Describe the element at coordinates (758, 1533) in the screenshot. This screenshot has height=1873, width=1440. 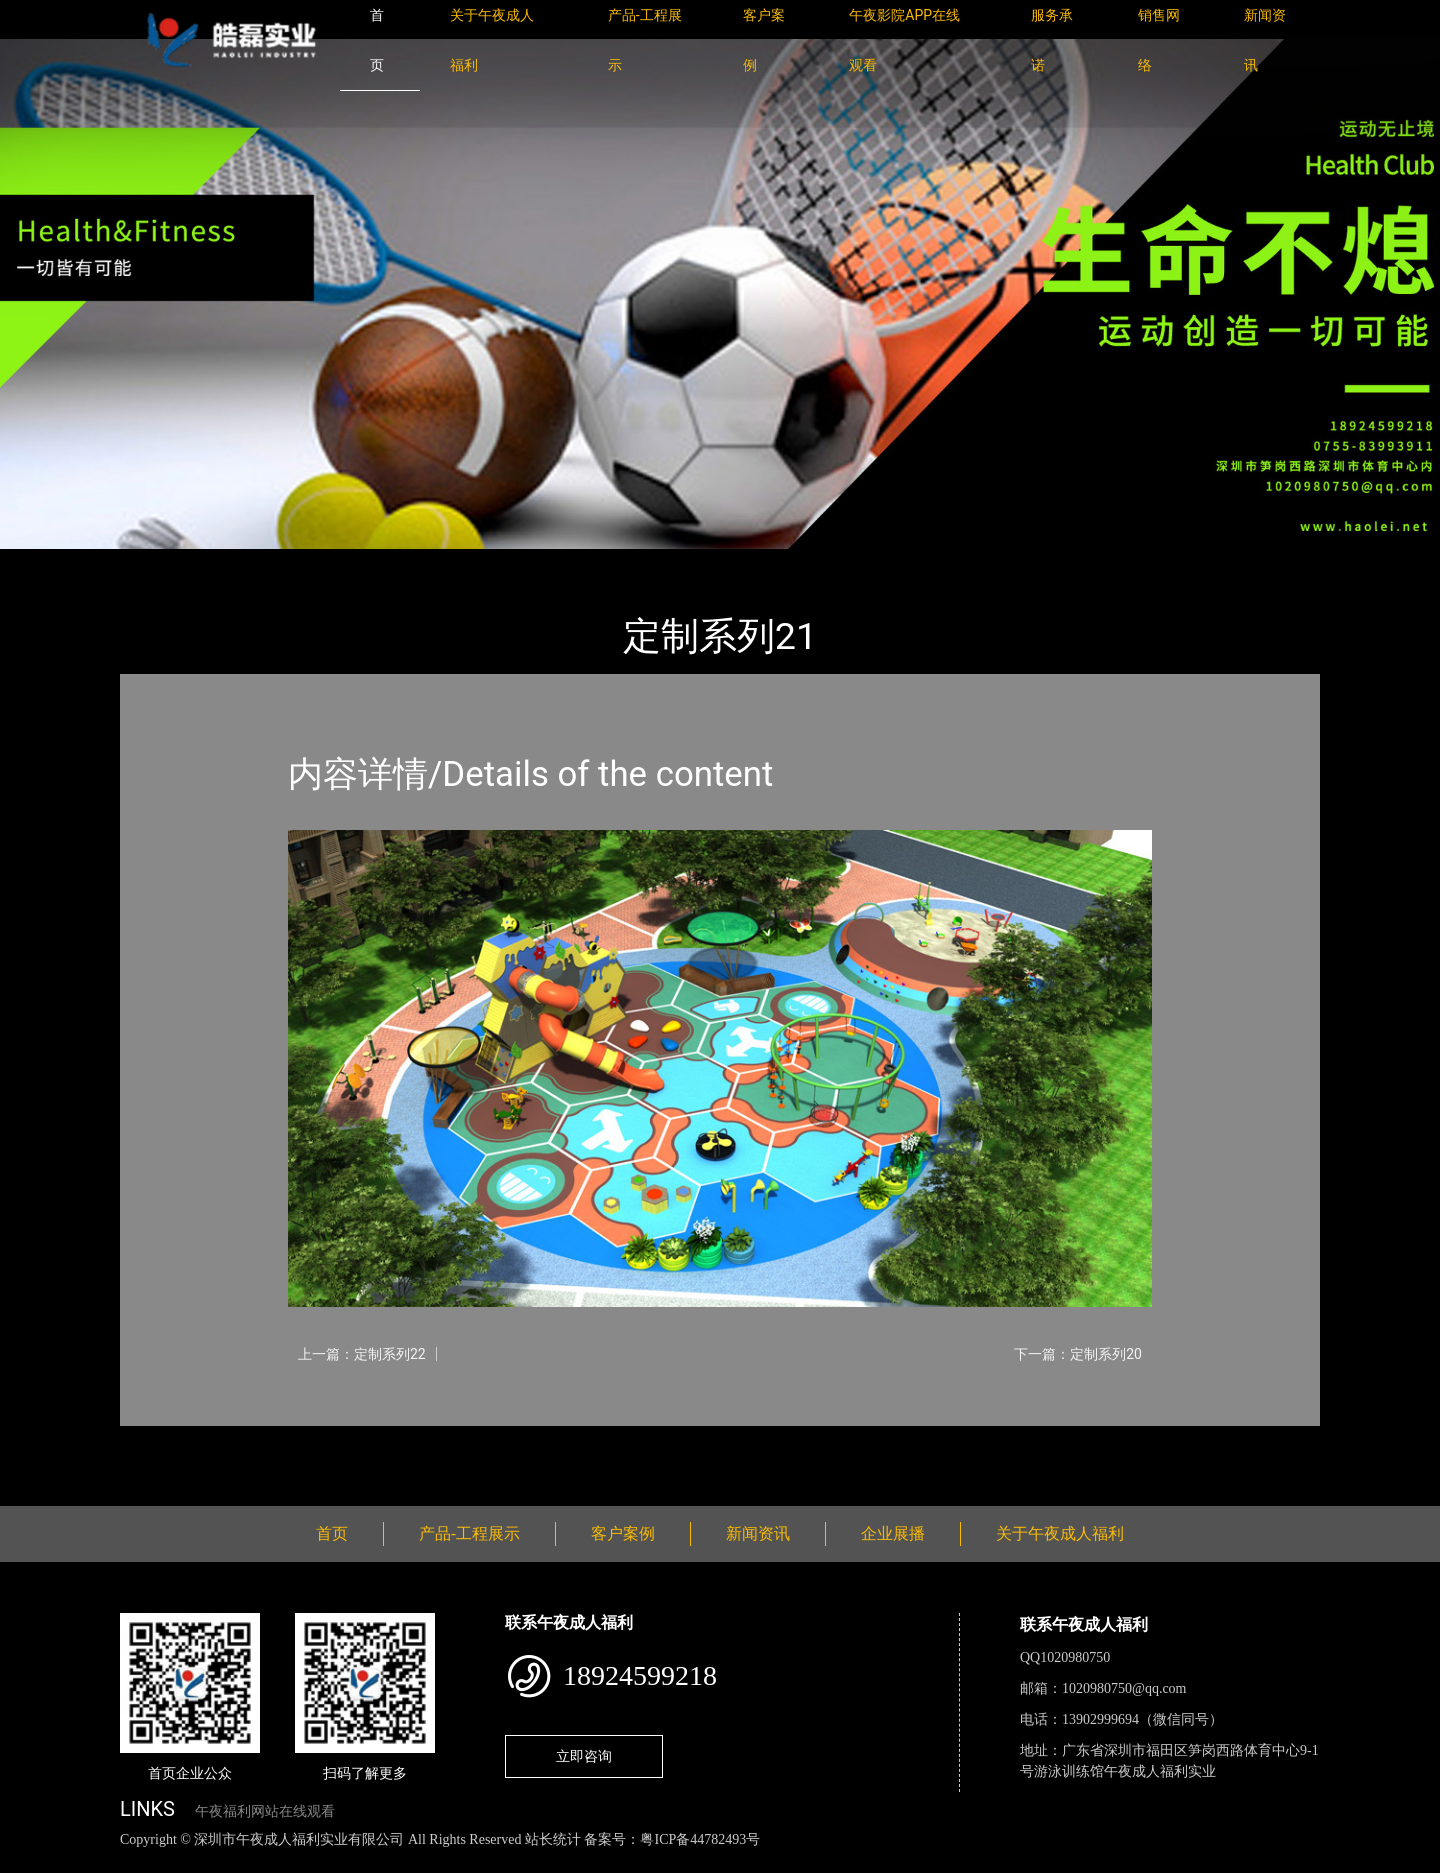
I see `新闻资讯` at that location.